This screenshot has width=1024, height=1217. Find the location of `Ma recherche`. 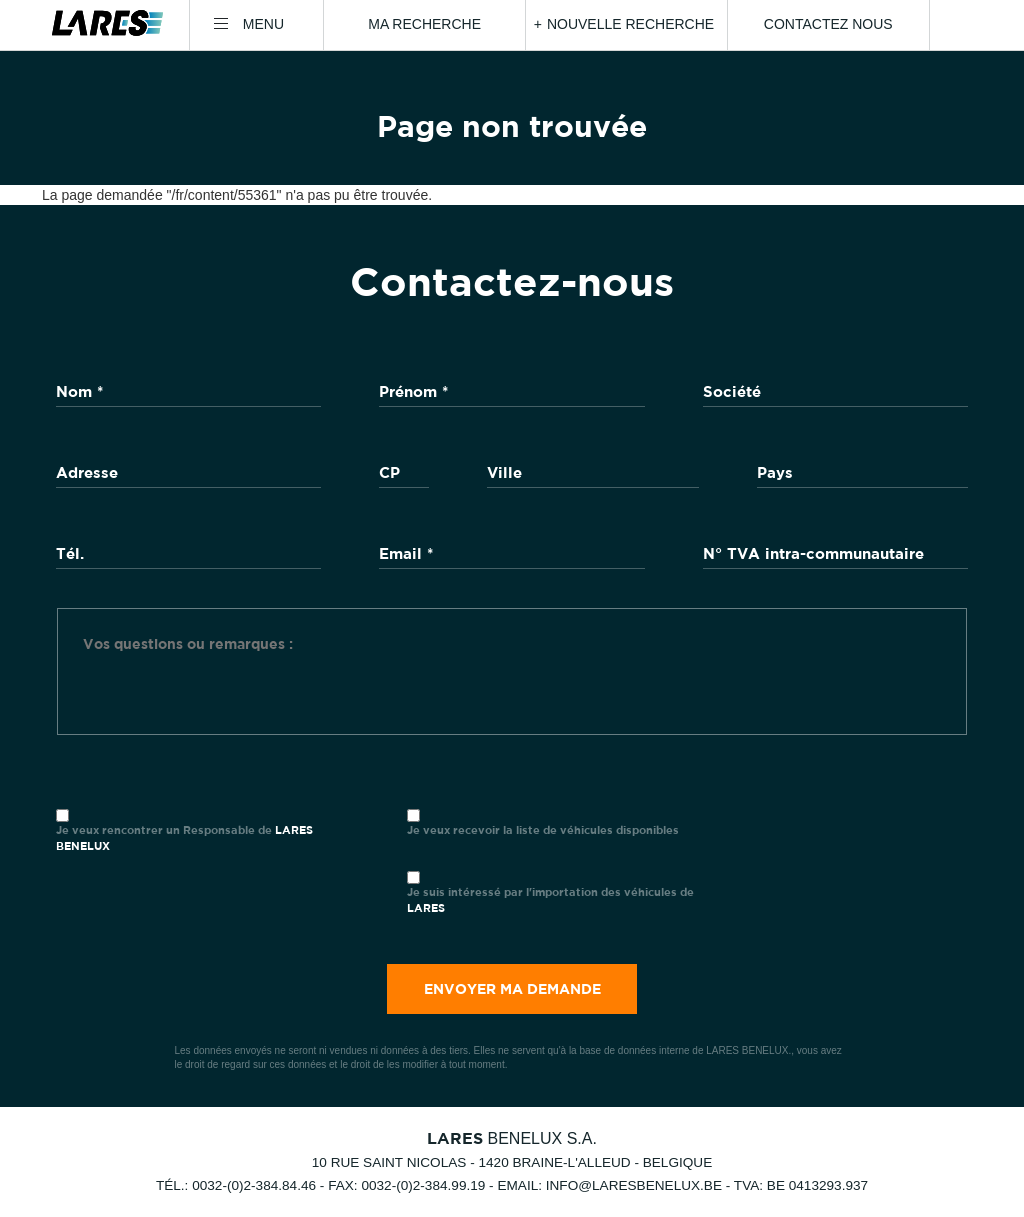

Ma recherche is located at coordinates (424, 24).